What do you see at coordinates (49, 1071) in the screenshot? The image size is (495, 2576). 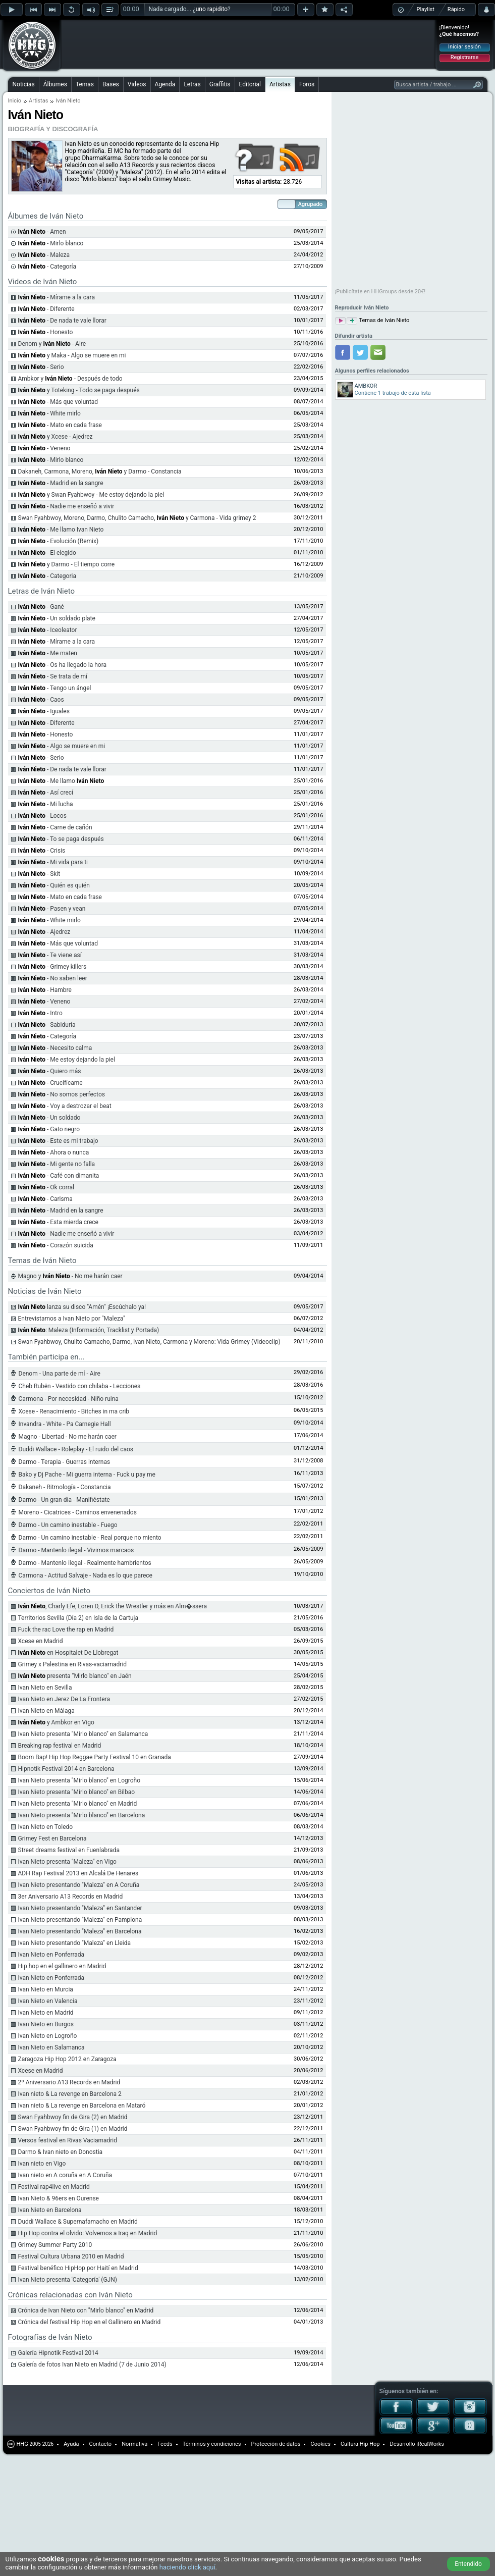 I see `- Quiero más` at bounding box center [49, 1071].